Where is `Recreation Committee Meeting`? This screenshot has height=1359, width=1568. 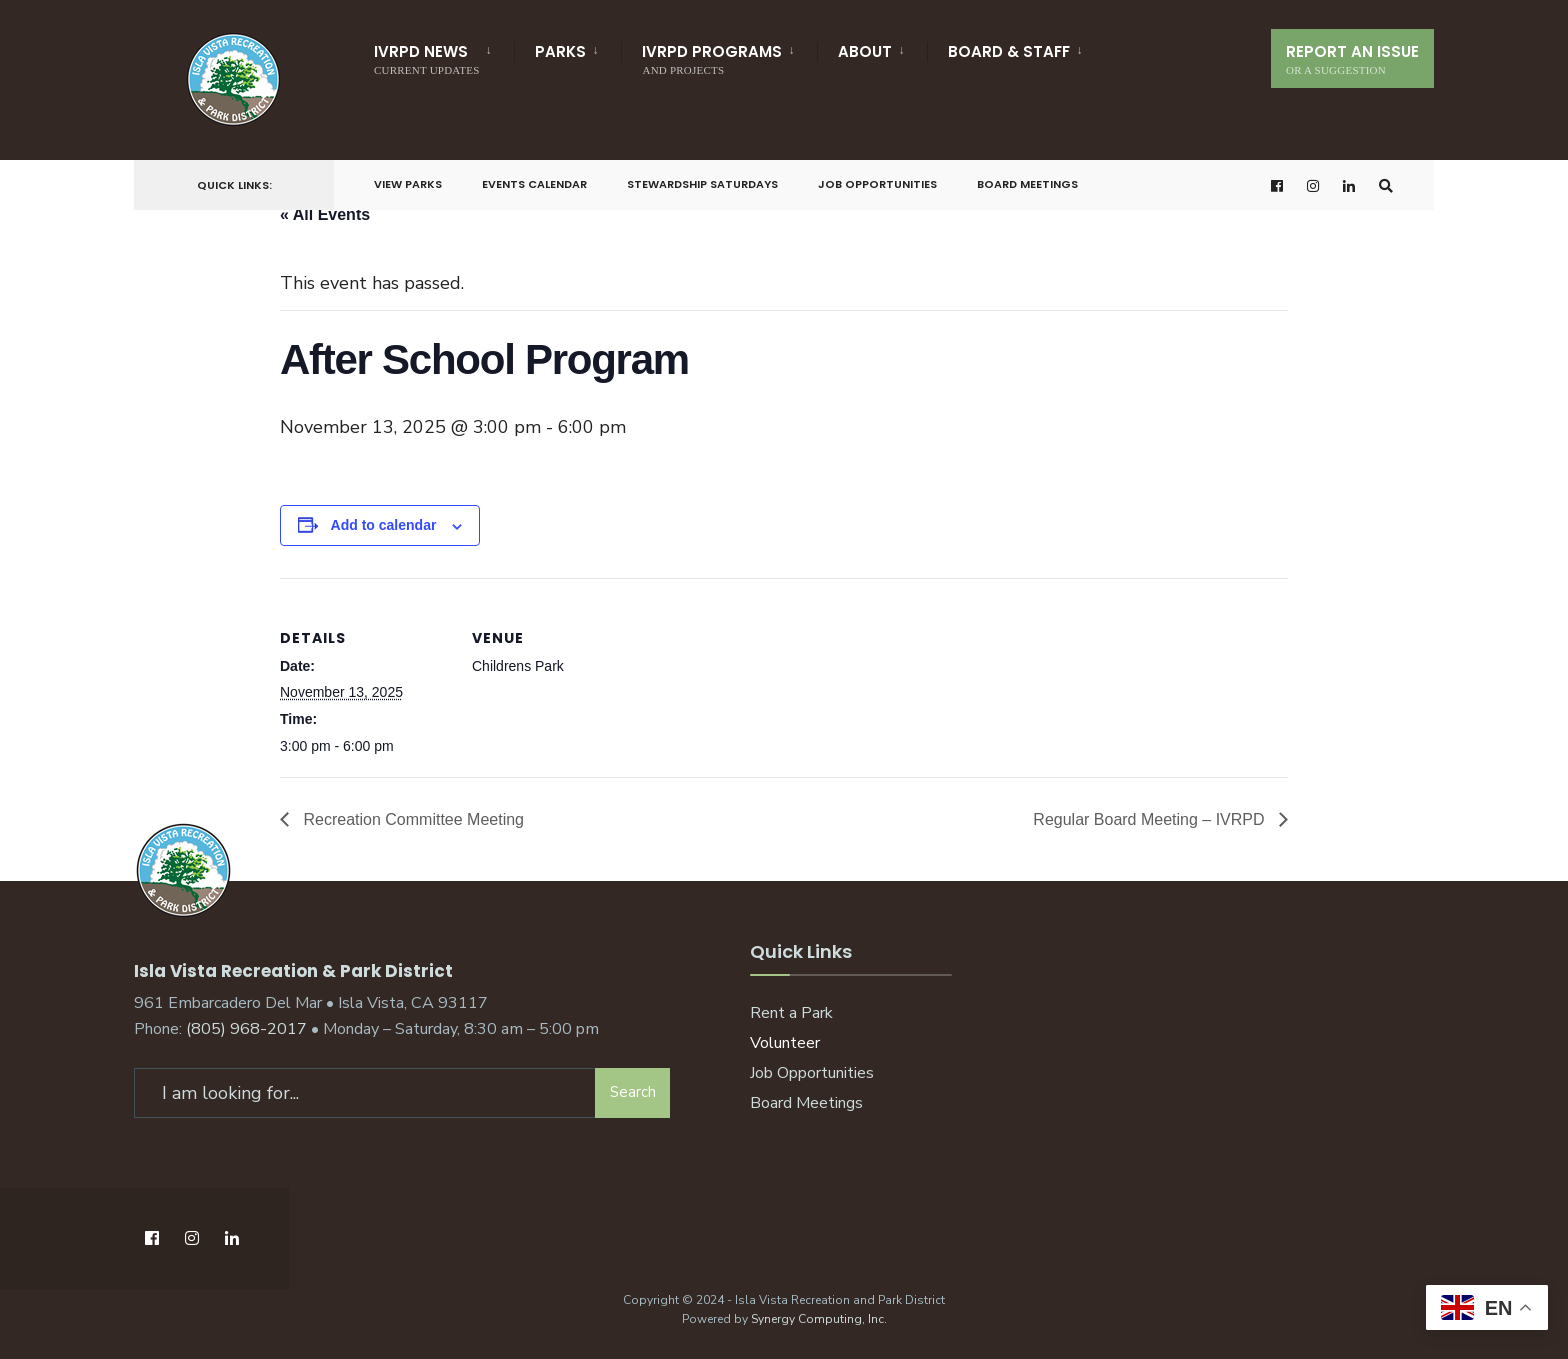 Recreation Committee Meeting is located at coordinates (411, 819).